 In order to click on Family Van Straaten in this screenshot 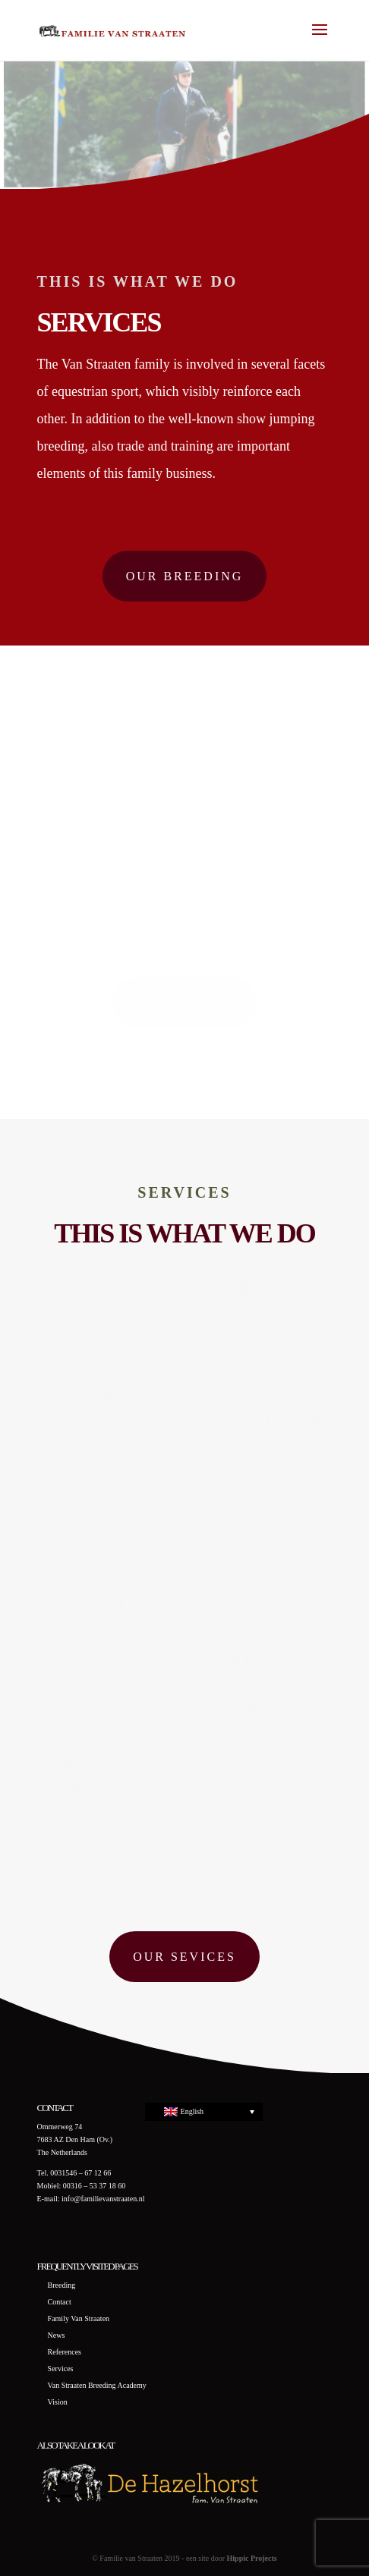, I will do `click(78, 2318)`.